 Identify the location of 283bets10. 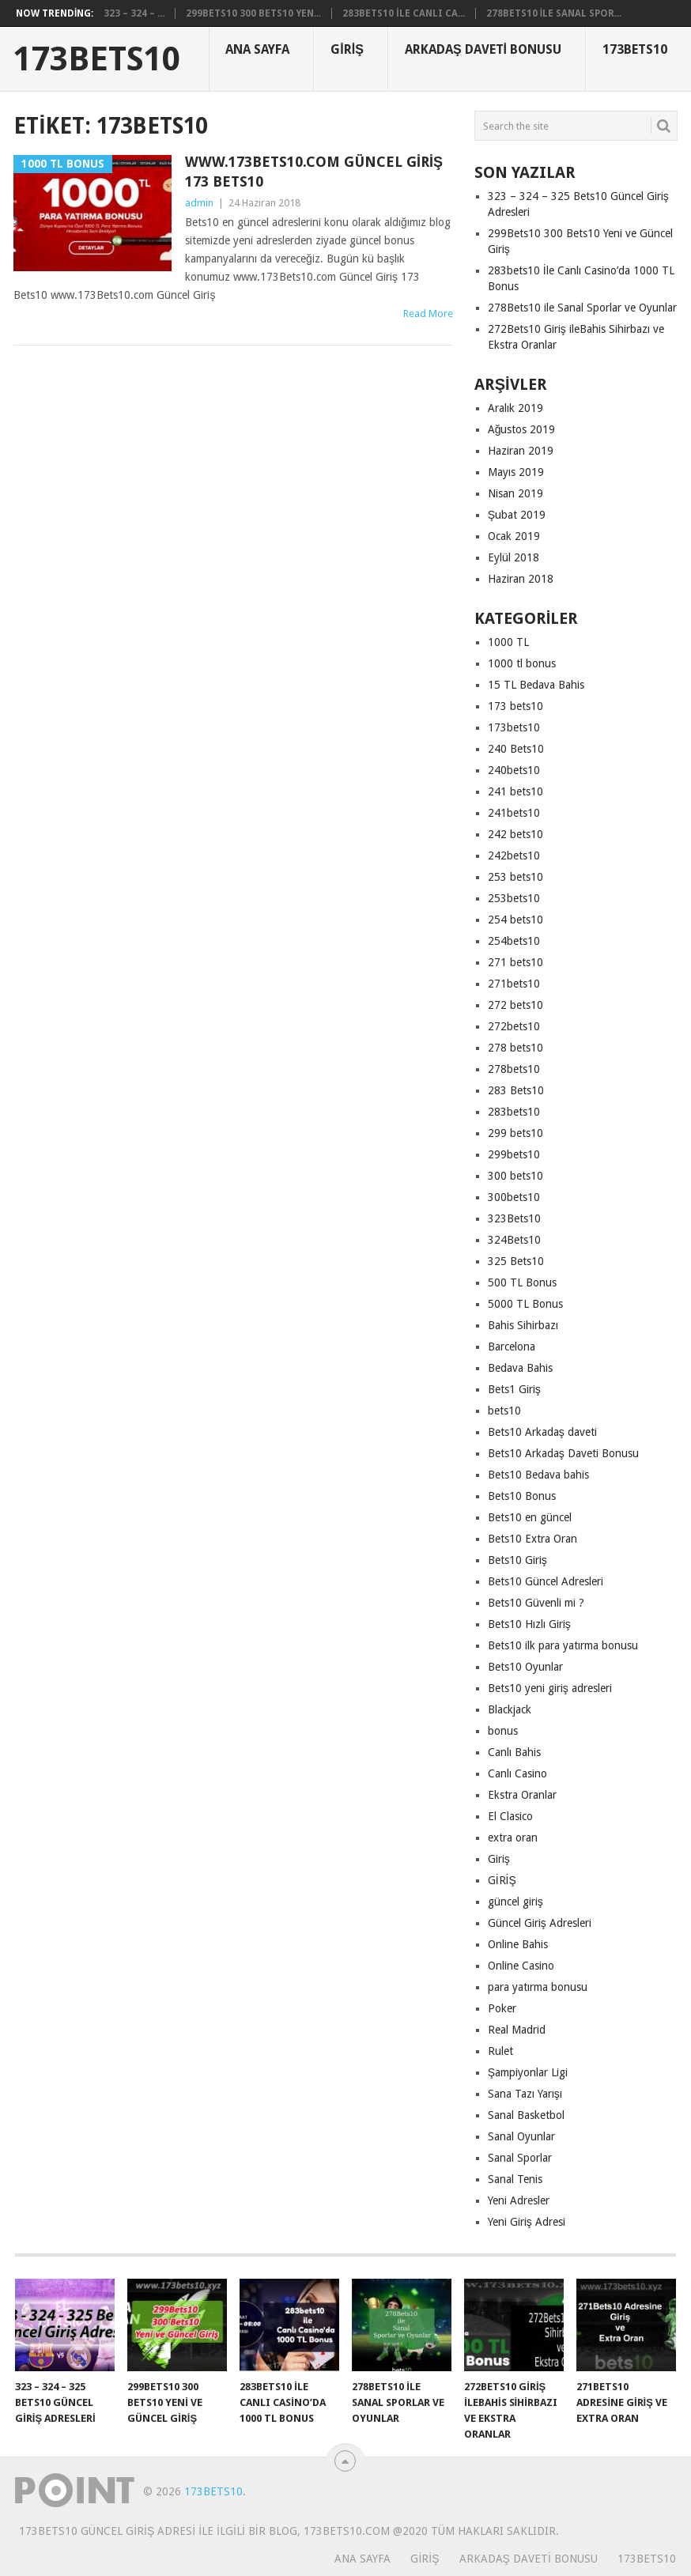
(514, 1111).